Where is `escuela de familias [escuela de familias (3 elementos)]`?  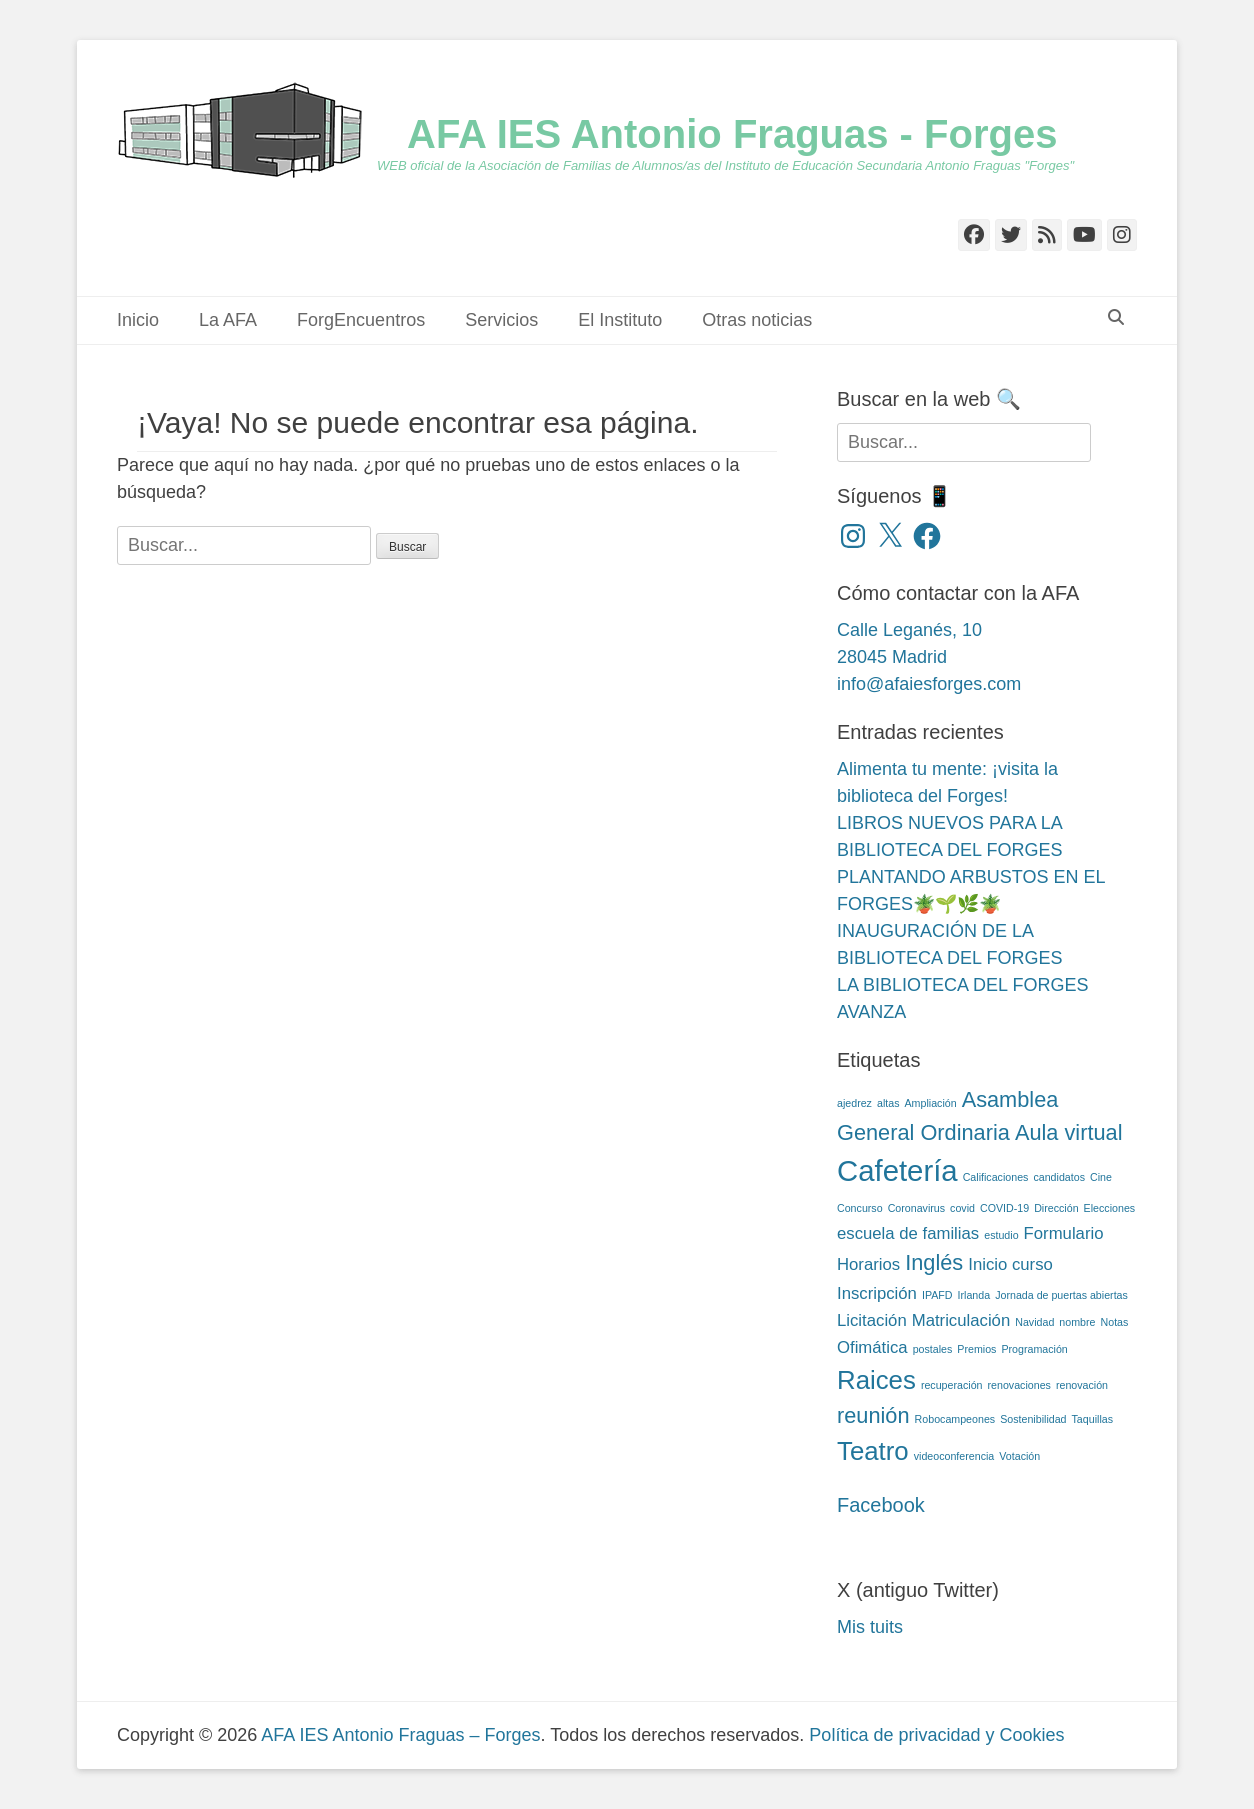
escuela de familias [escuela de familias (3 elementos)] is located at coordinates (908, 1233).